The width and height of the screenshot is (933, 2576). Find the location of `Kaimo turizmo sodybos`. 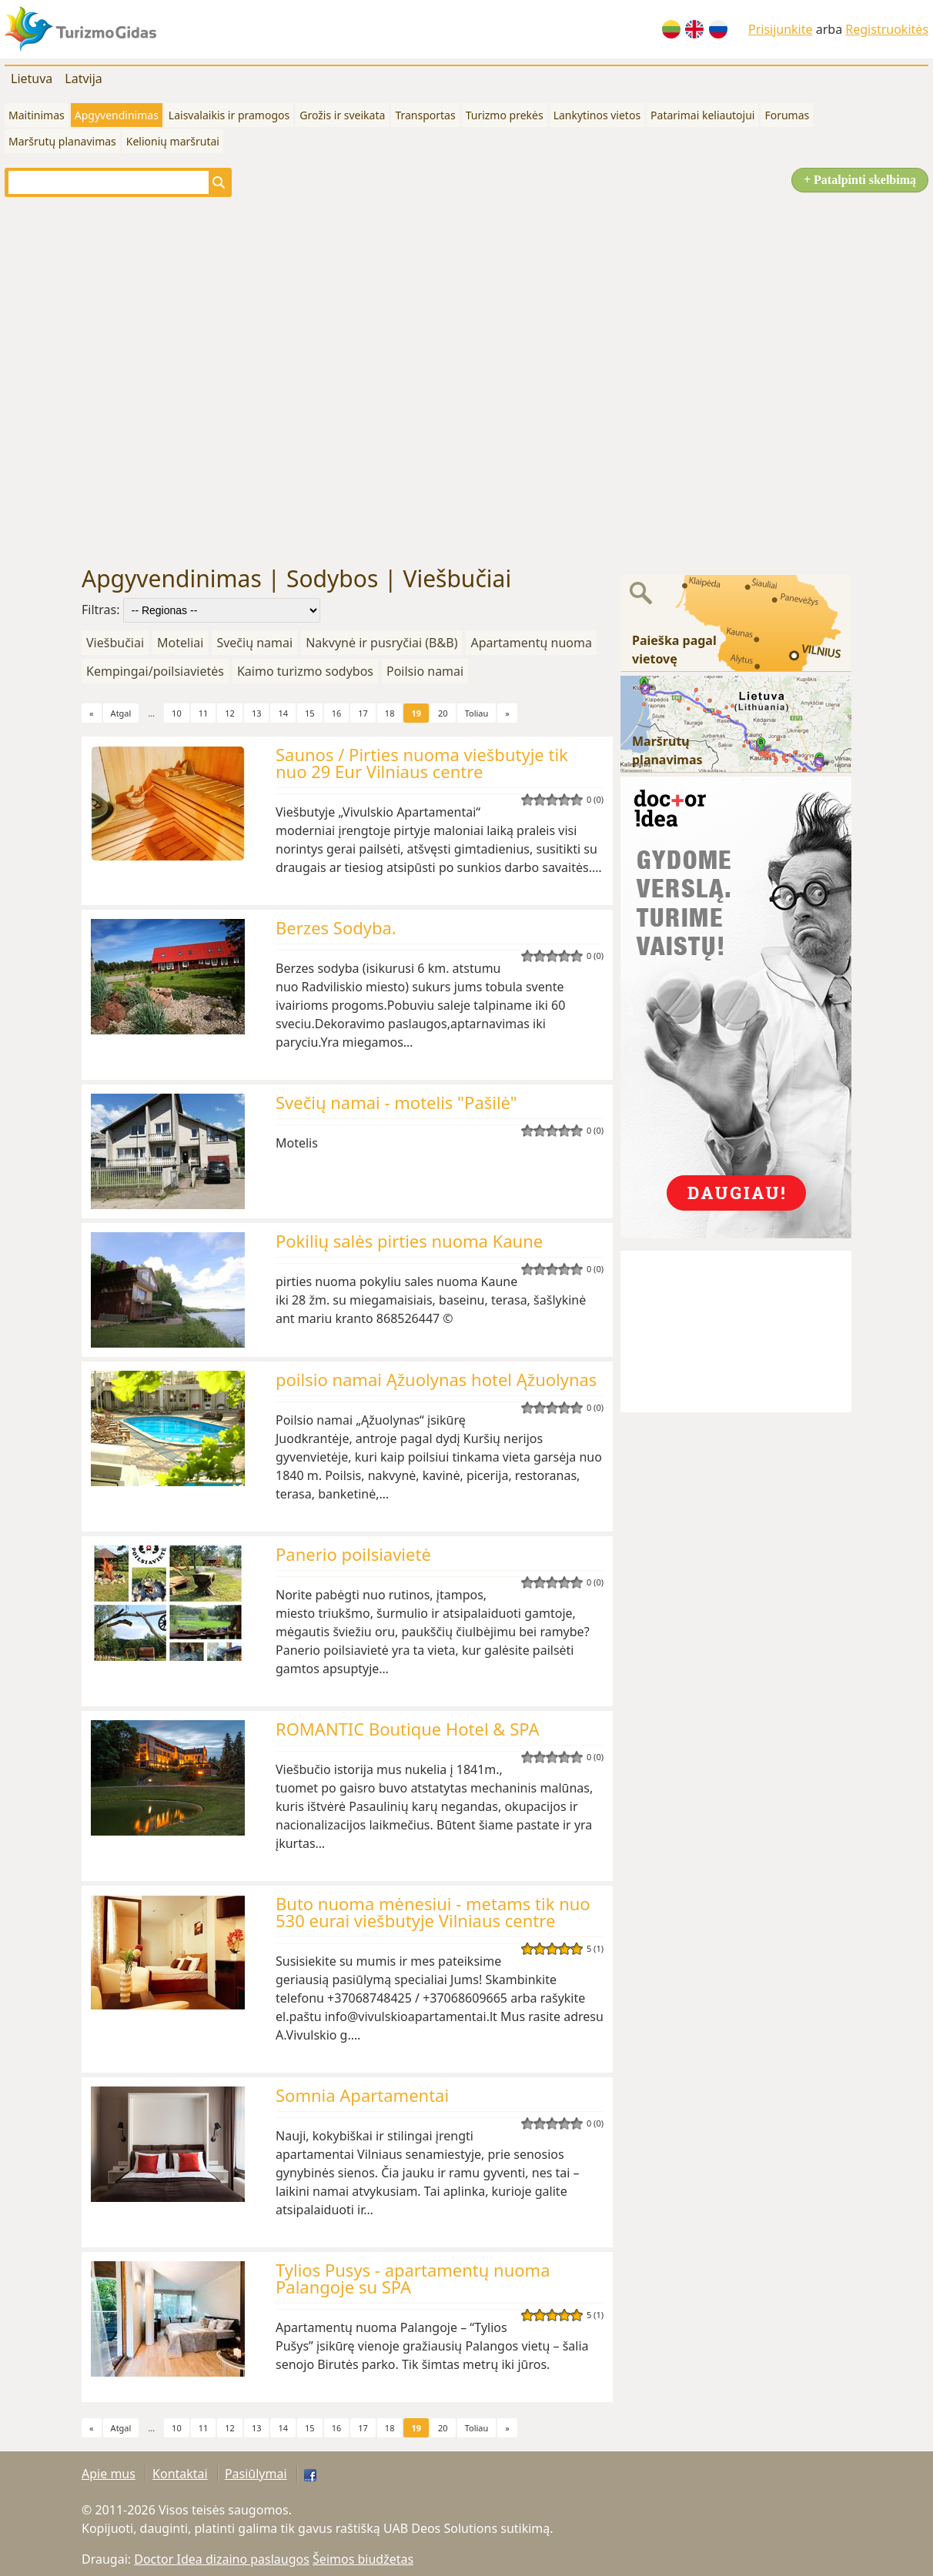

Kaimo turizmo sodybos is located at coordinates (305, 671).